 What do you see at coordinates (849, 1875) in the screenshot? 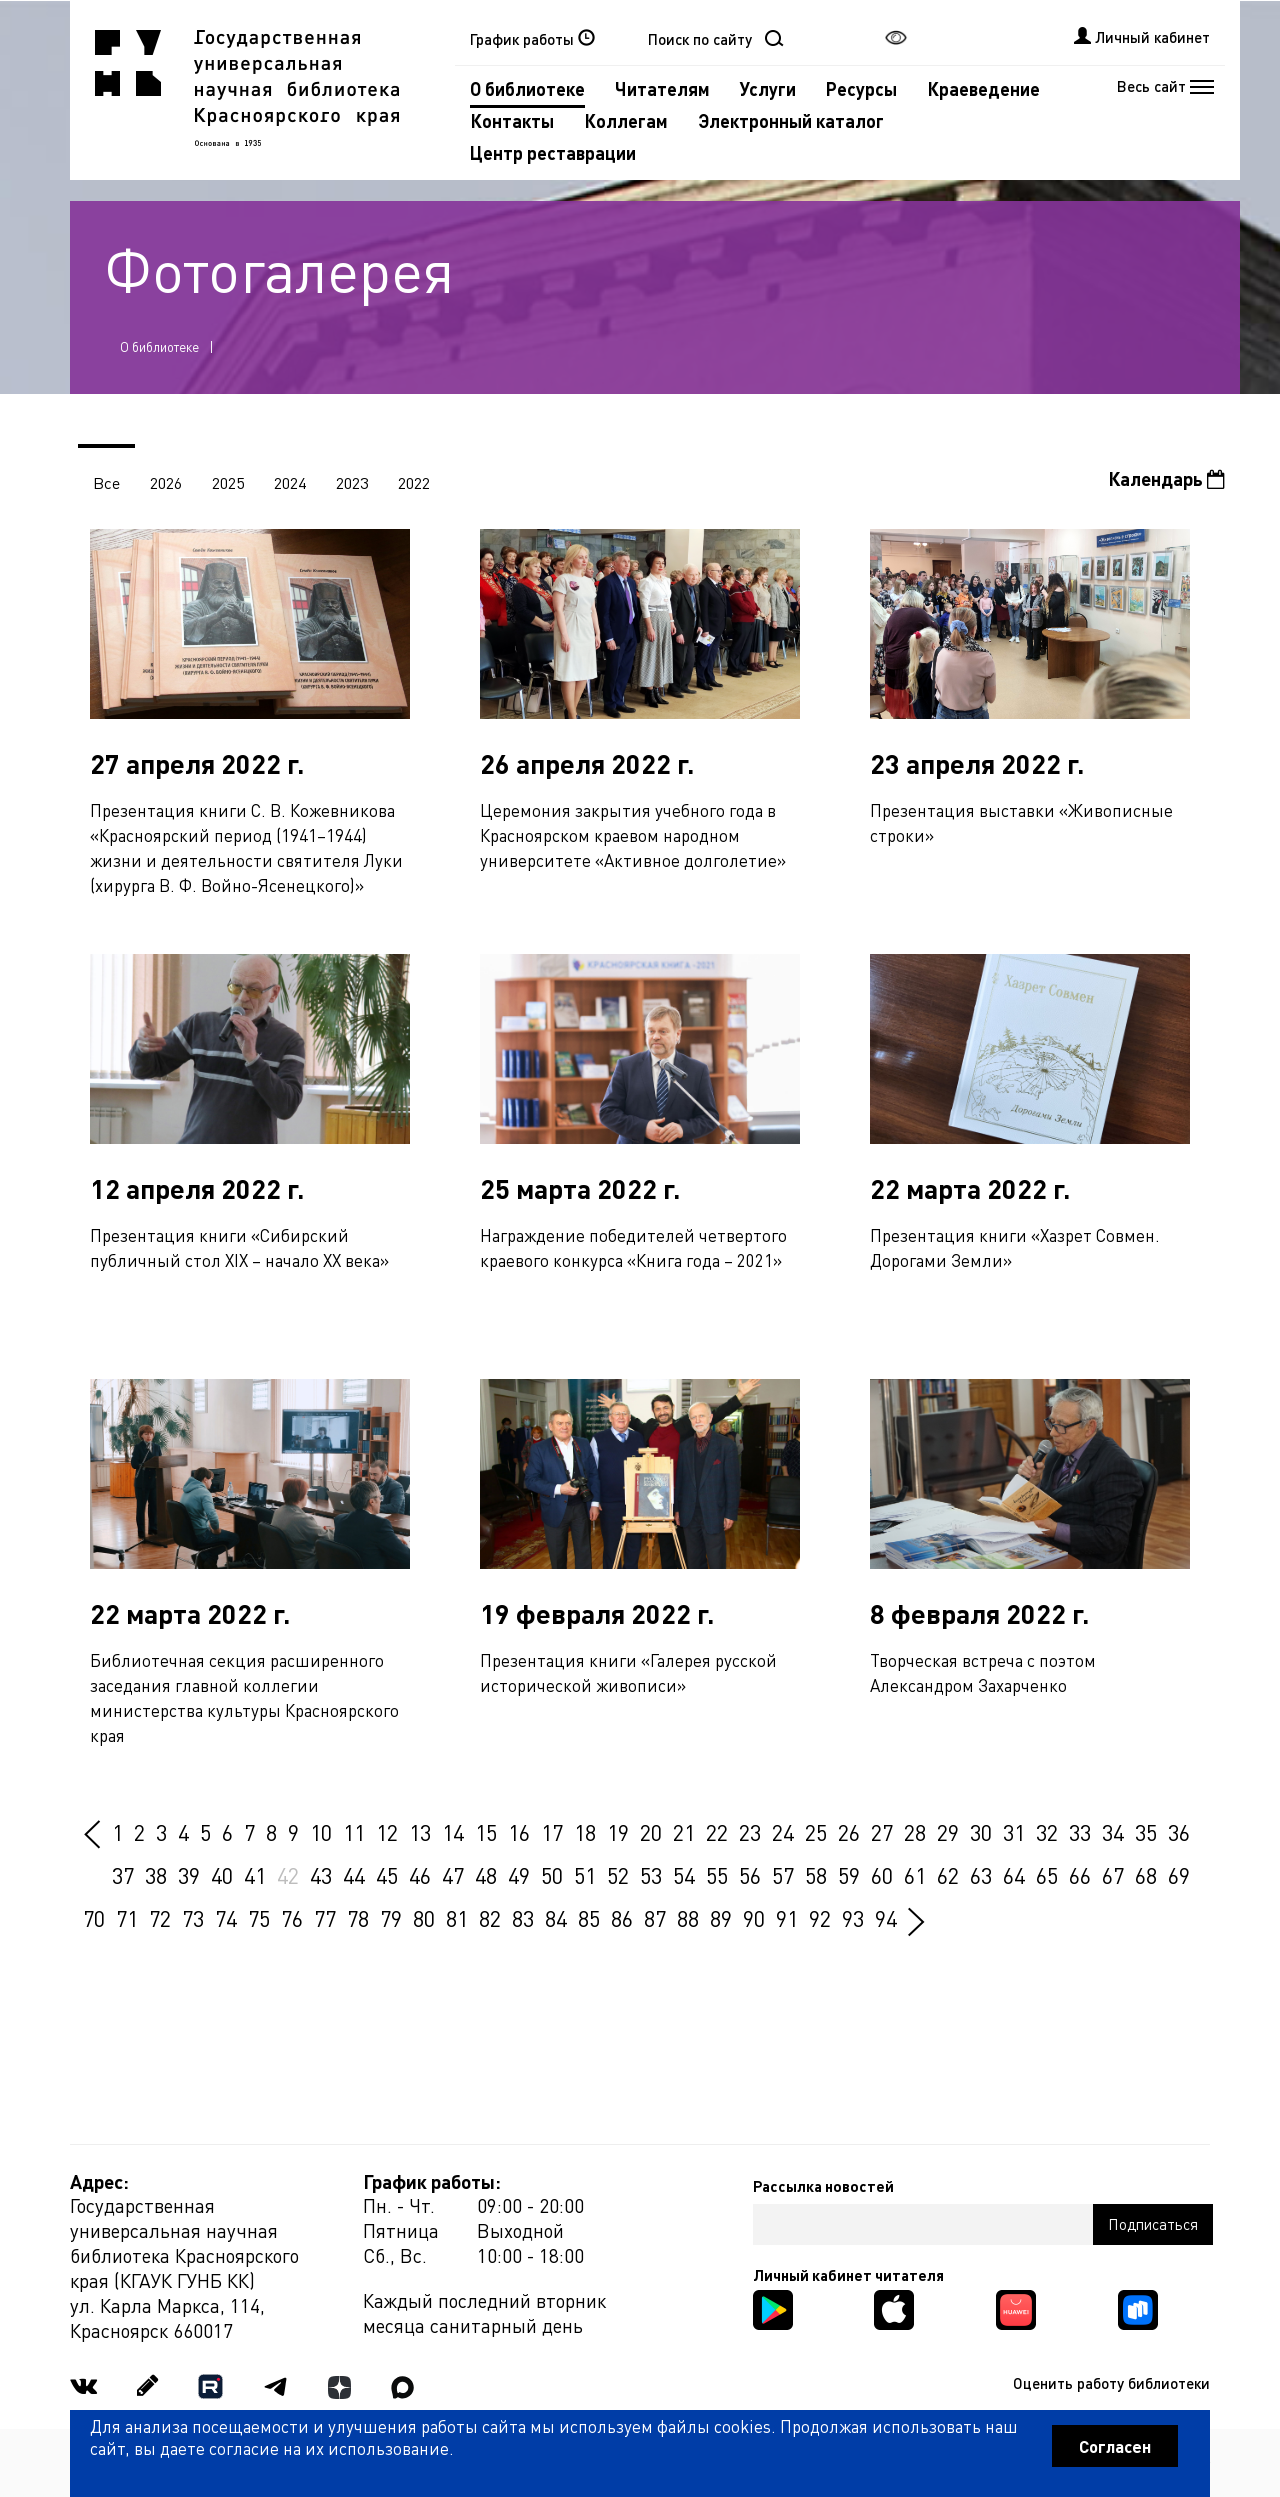
I see `59` at bounding box center [849, 1875].